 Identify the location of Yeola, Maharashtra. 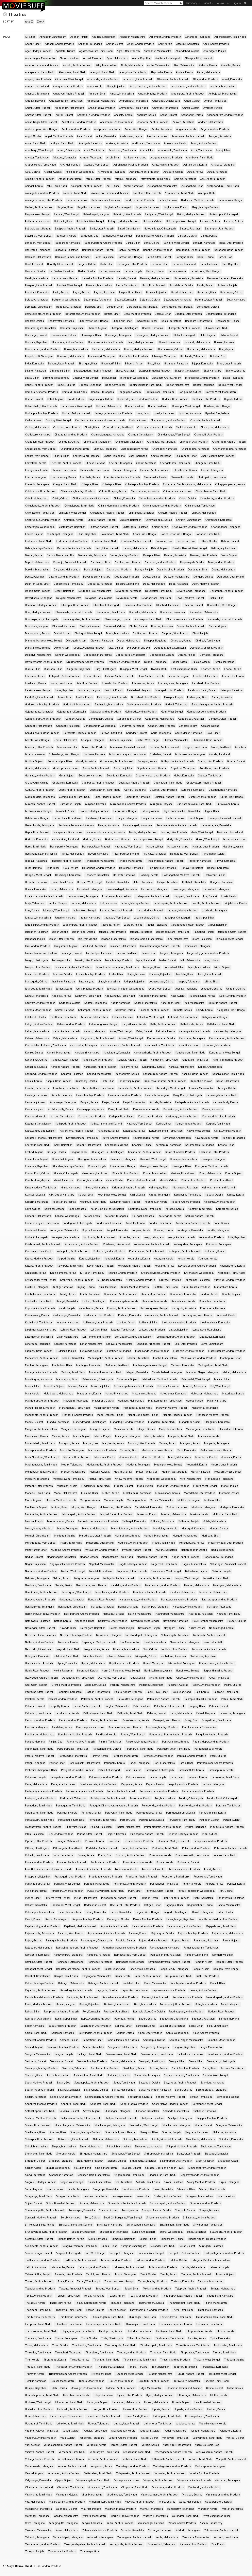
(167, 2537).